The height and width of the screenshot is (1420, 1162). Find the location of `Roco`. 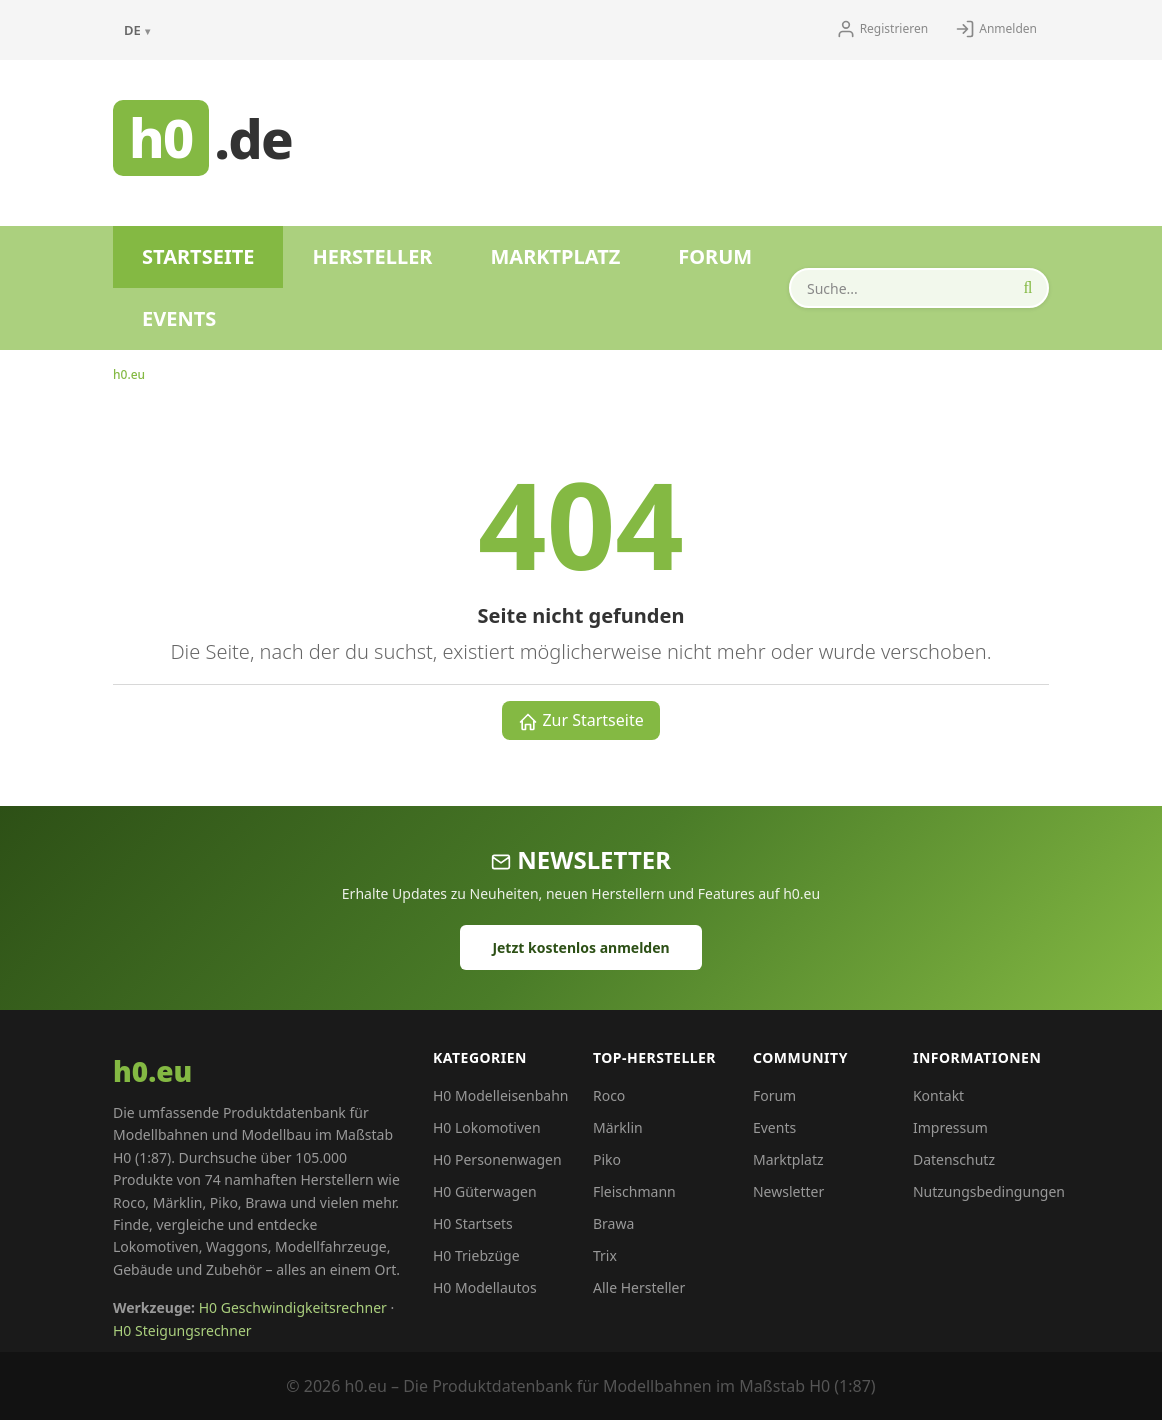

Roco is located at coordinates (609, 1095).